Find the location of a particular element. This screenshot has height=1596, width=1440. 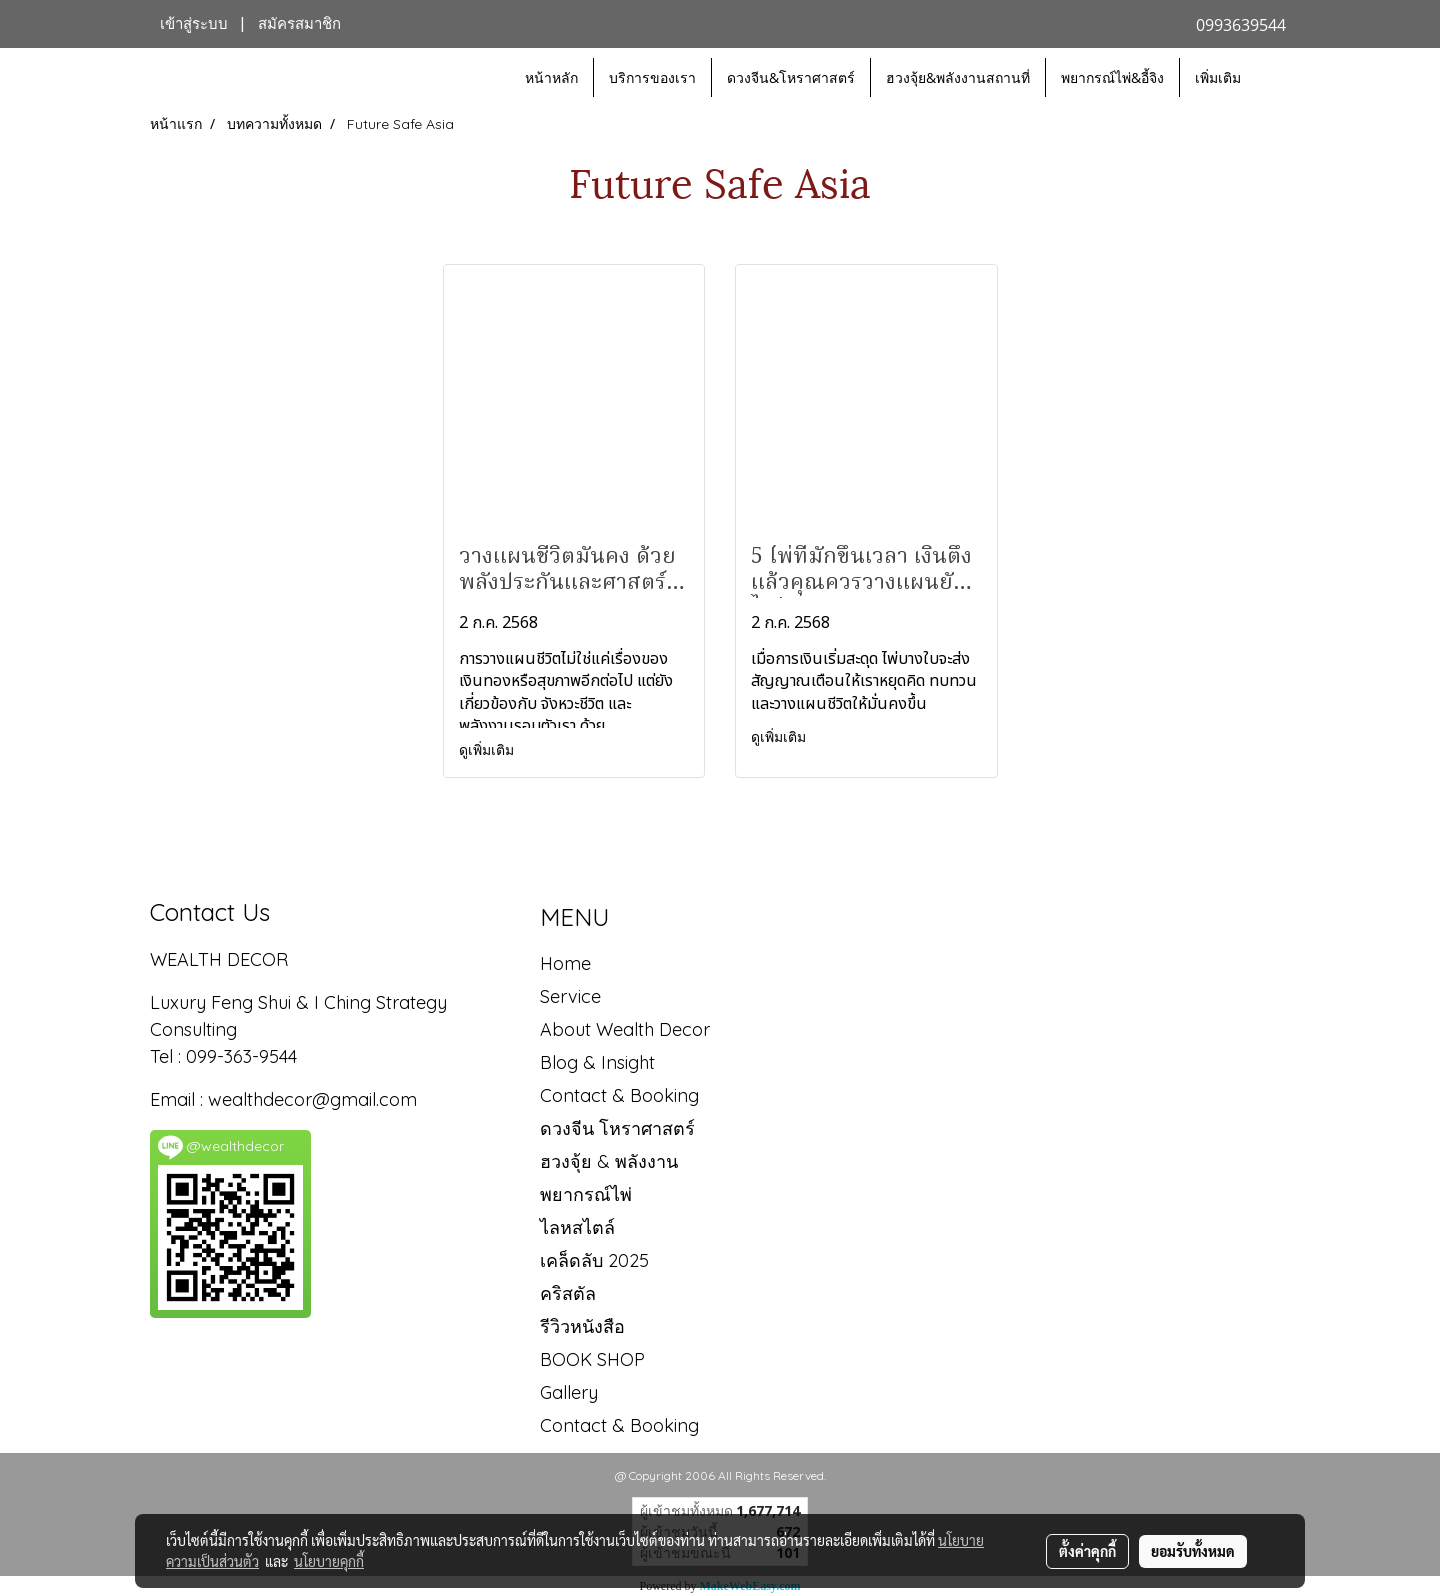

ไลหสไตล์ is located at coordinates (577, 1227).